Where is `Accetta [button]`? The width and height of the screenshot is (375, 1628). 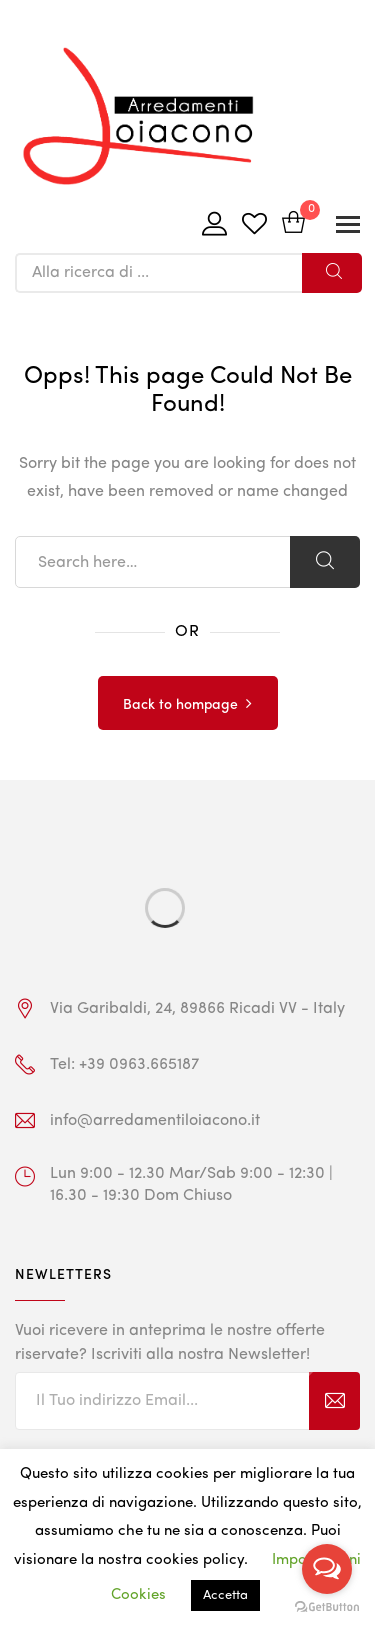
Accetta [button] is located at coordinates (225, 1595).